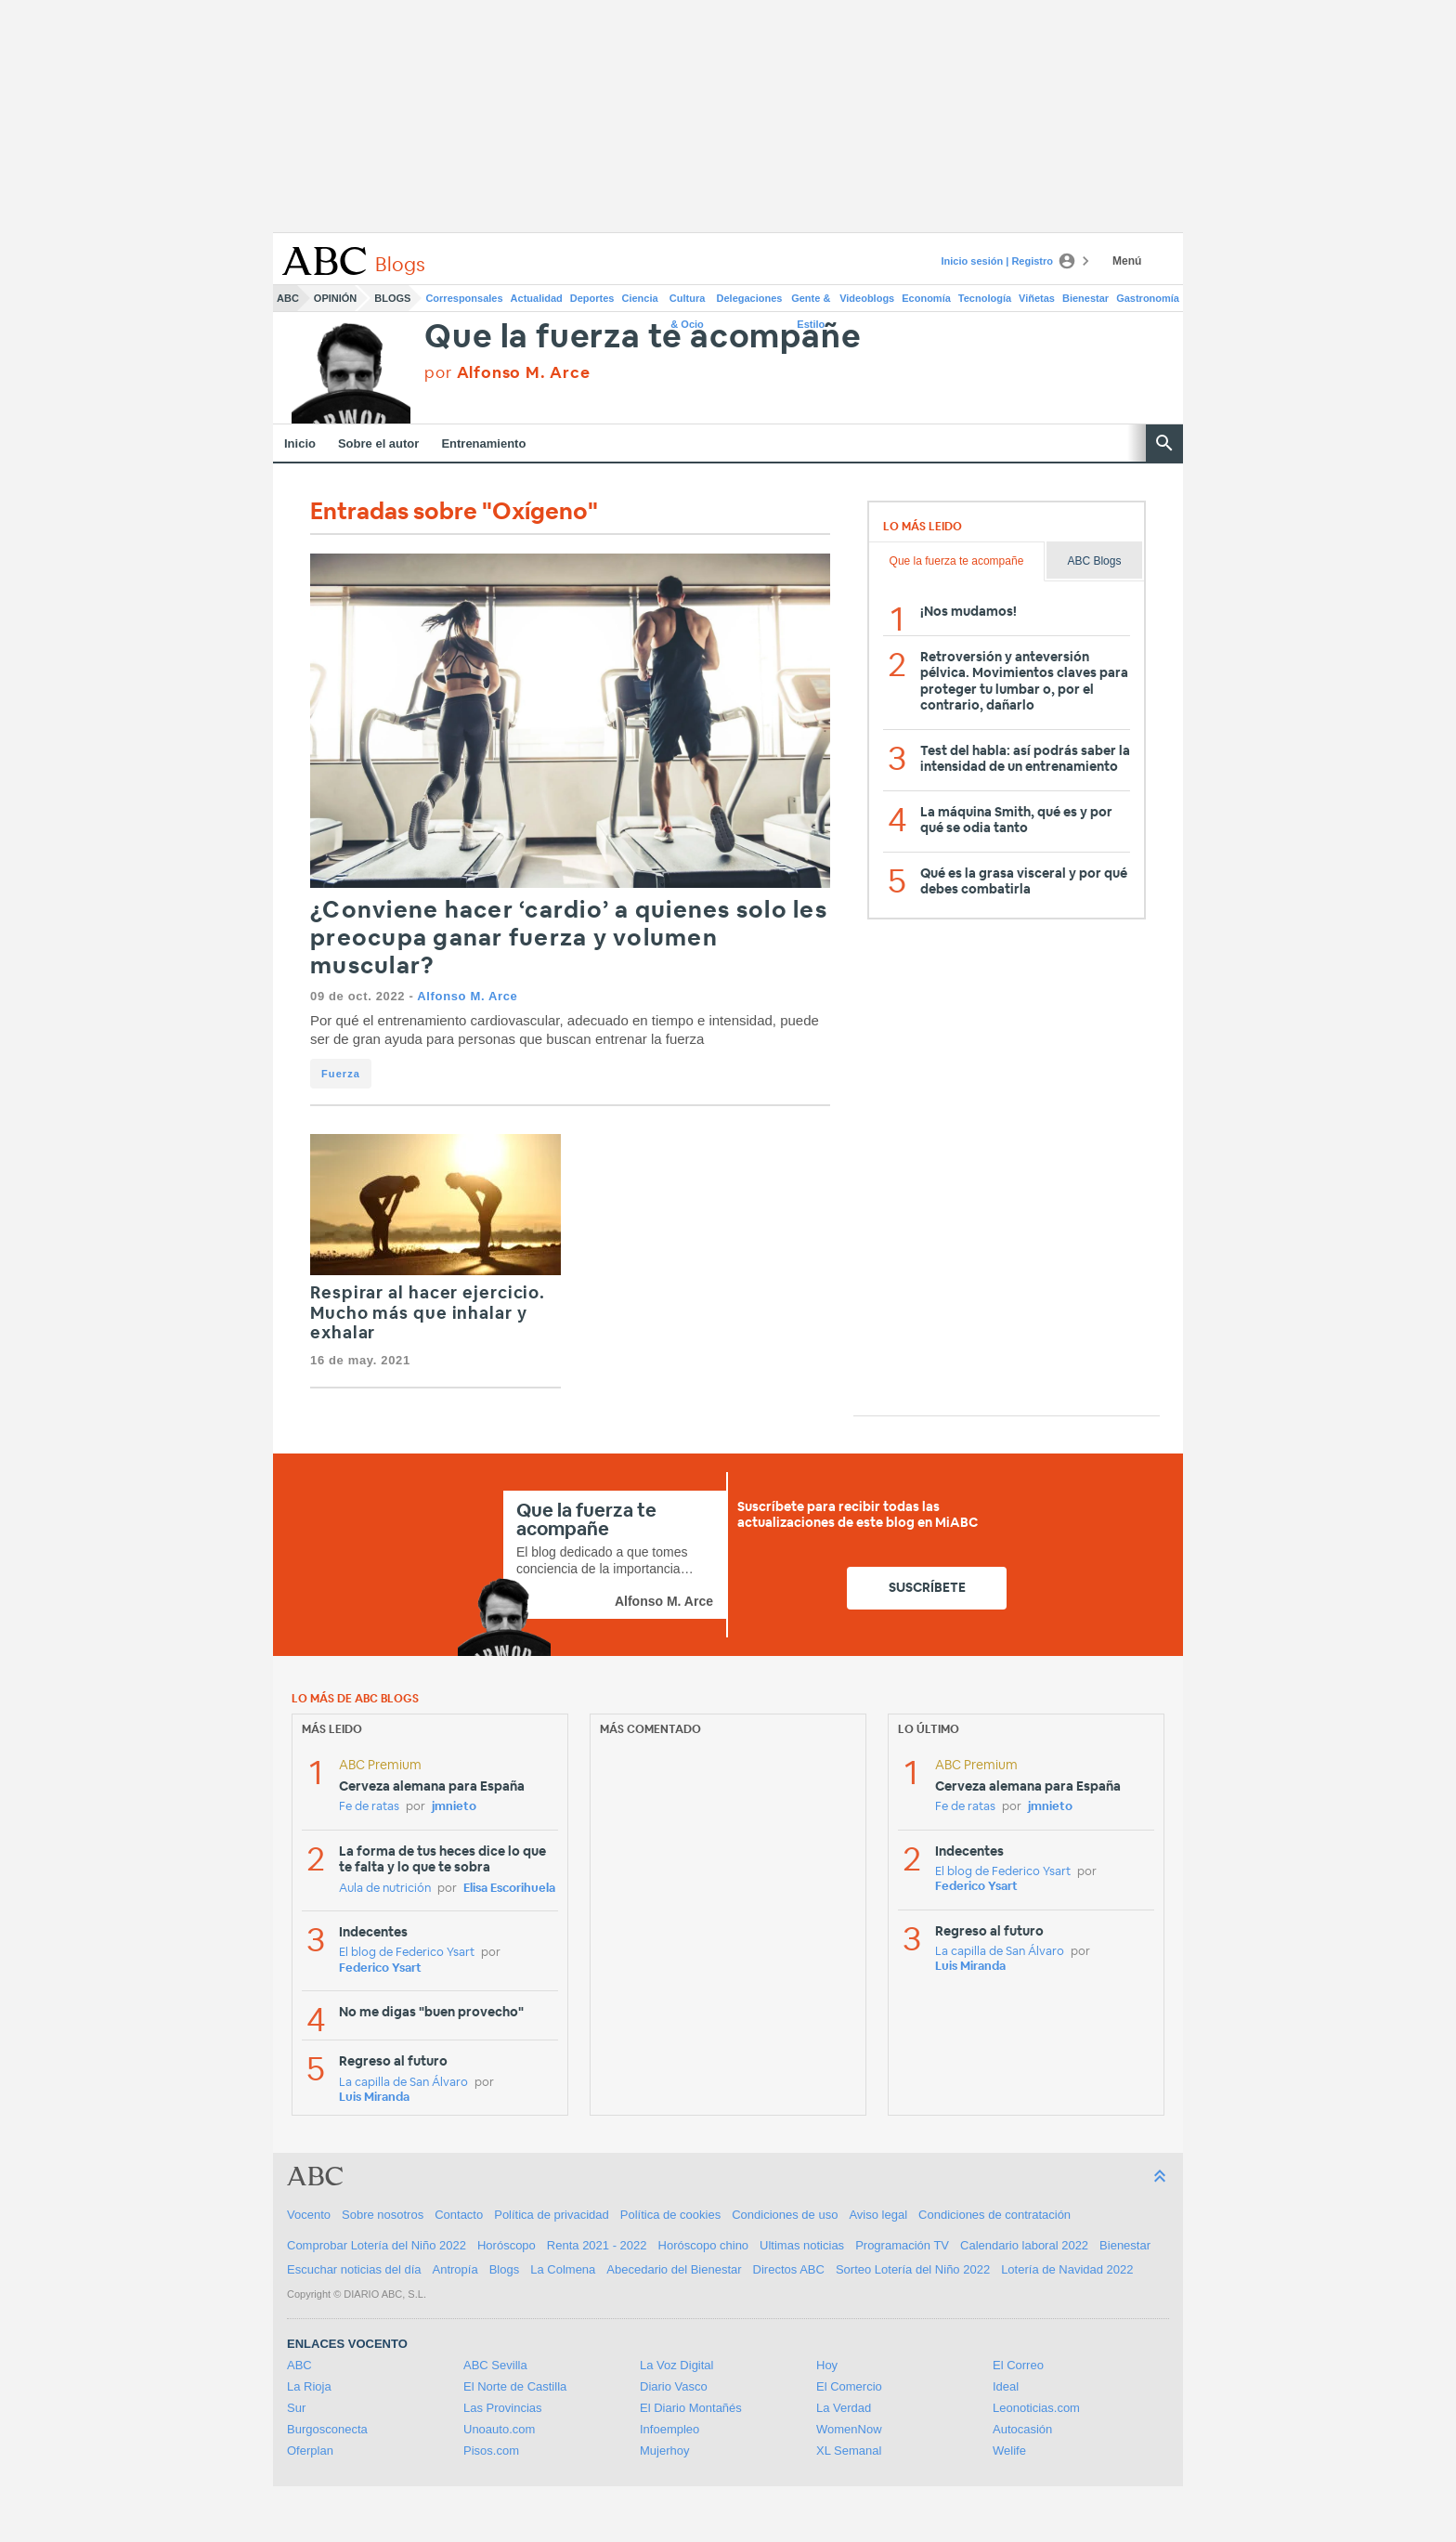 This screenshot has height=2542, width=1456. Describe the element at coordinates (789, 2269) in the screenshot. I see `Directos ABC` at that location.